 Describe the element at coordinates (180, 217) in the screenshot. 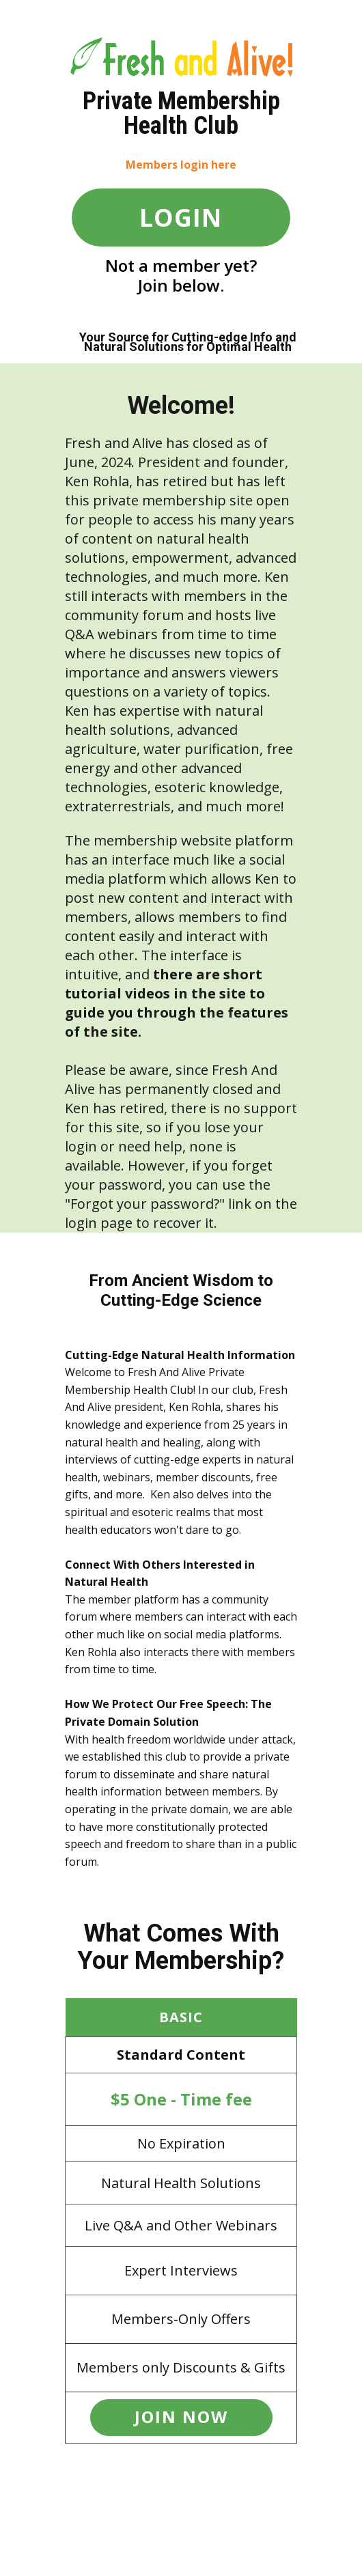

I see `LOGIN` at that location.